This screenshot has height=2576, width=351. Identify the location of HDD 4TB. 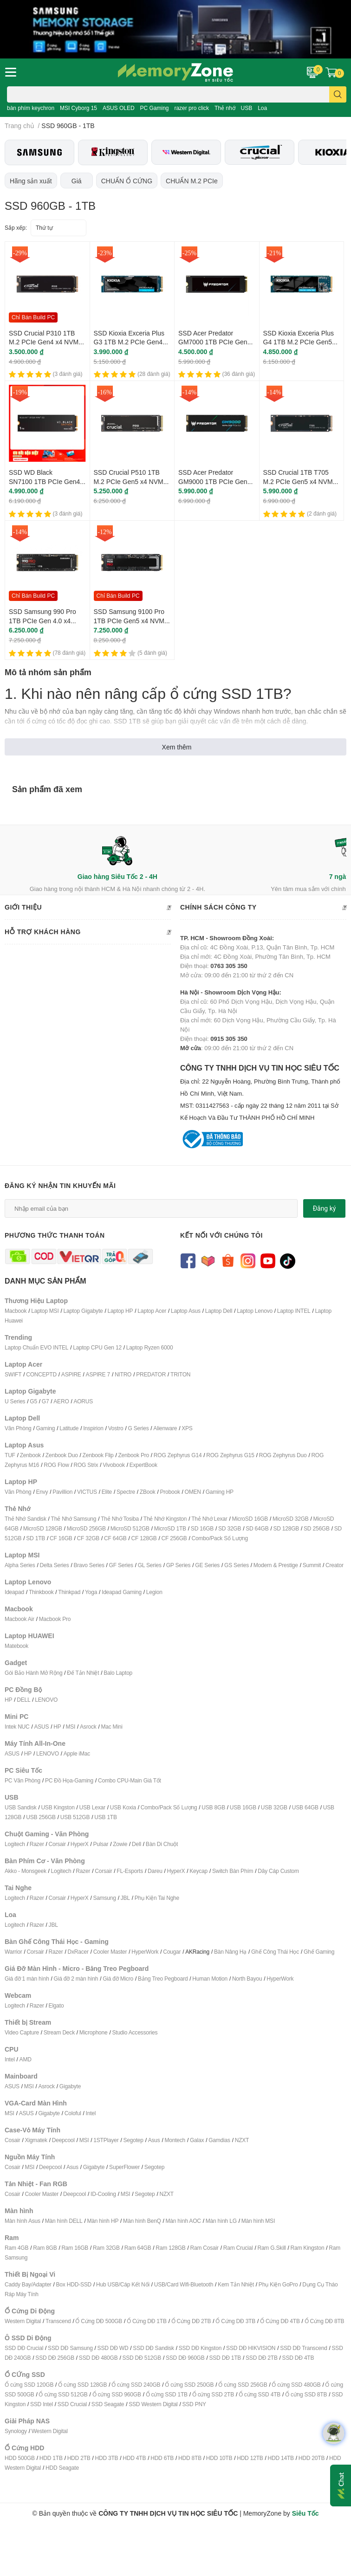
(134, 2457).